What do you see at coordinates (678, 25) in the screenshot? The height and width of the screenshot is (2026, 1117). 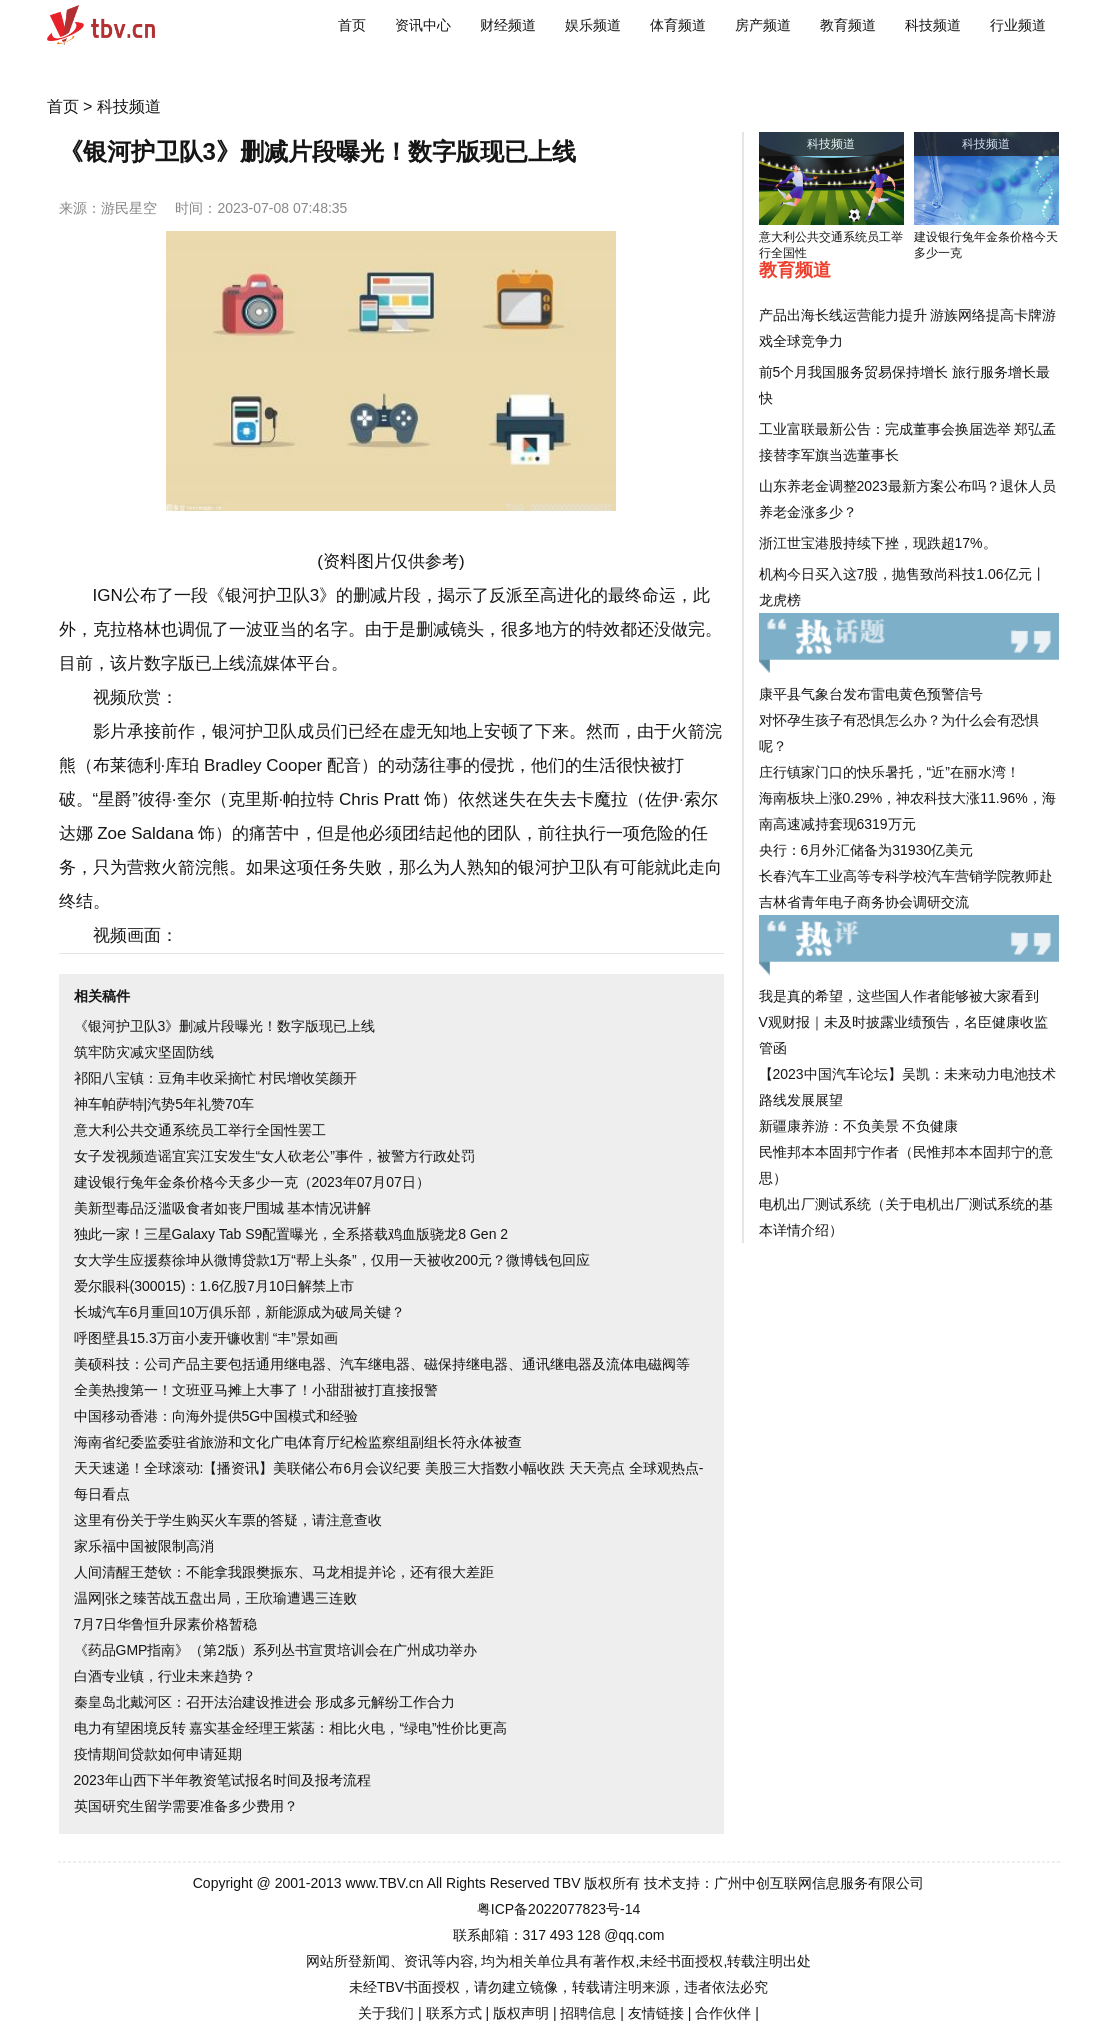 I see `体育频道` at bounding box center [678, 25].